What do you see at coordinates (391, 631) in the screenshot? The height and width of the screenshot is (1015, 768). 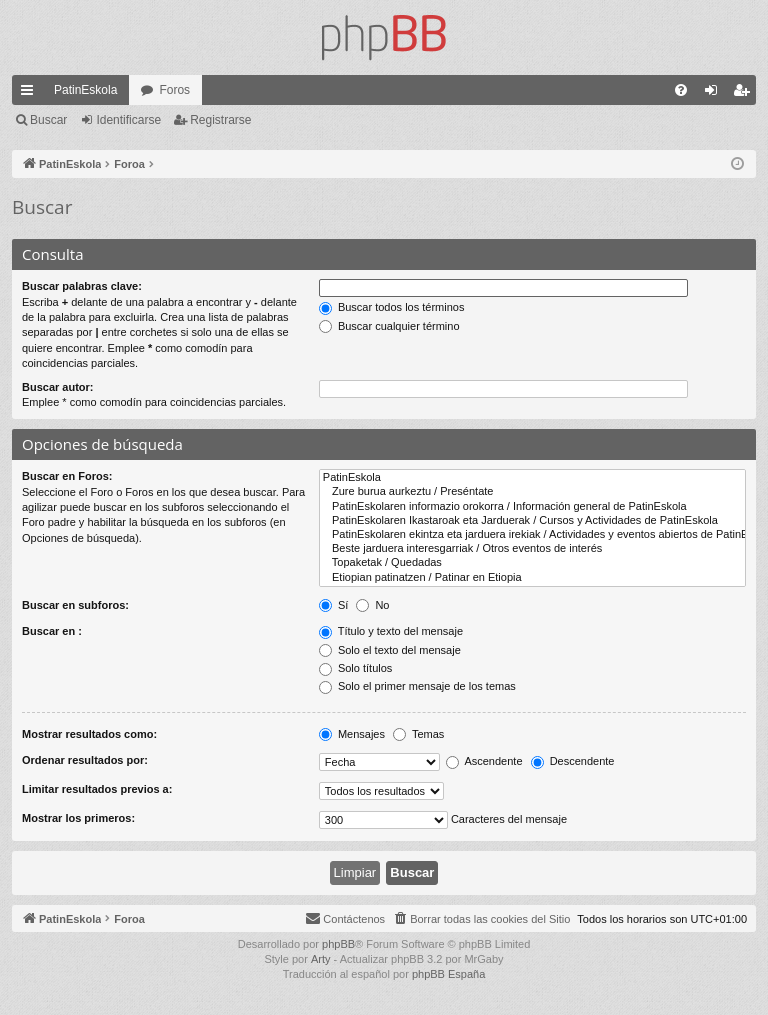 I see `Título y texto del mensaje` at bounding box center [391, 631].